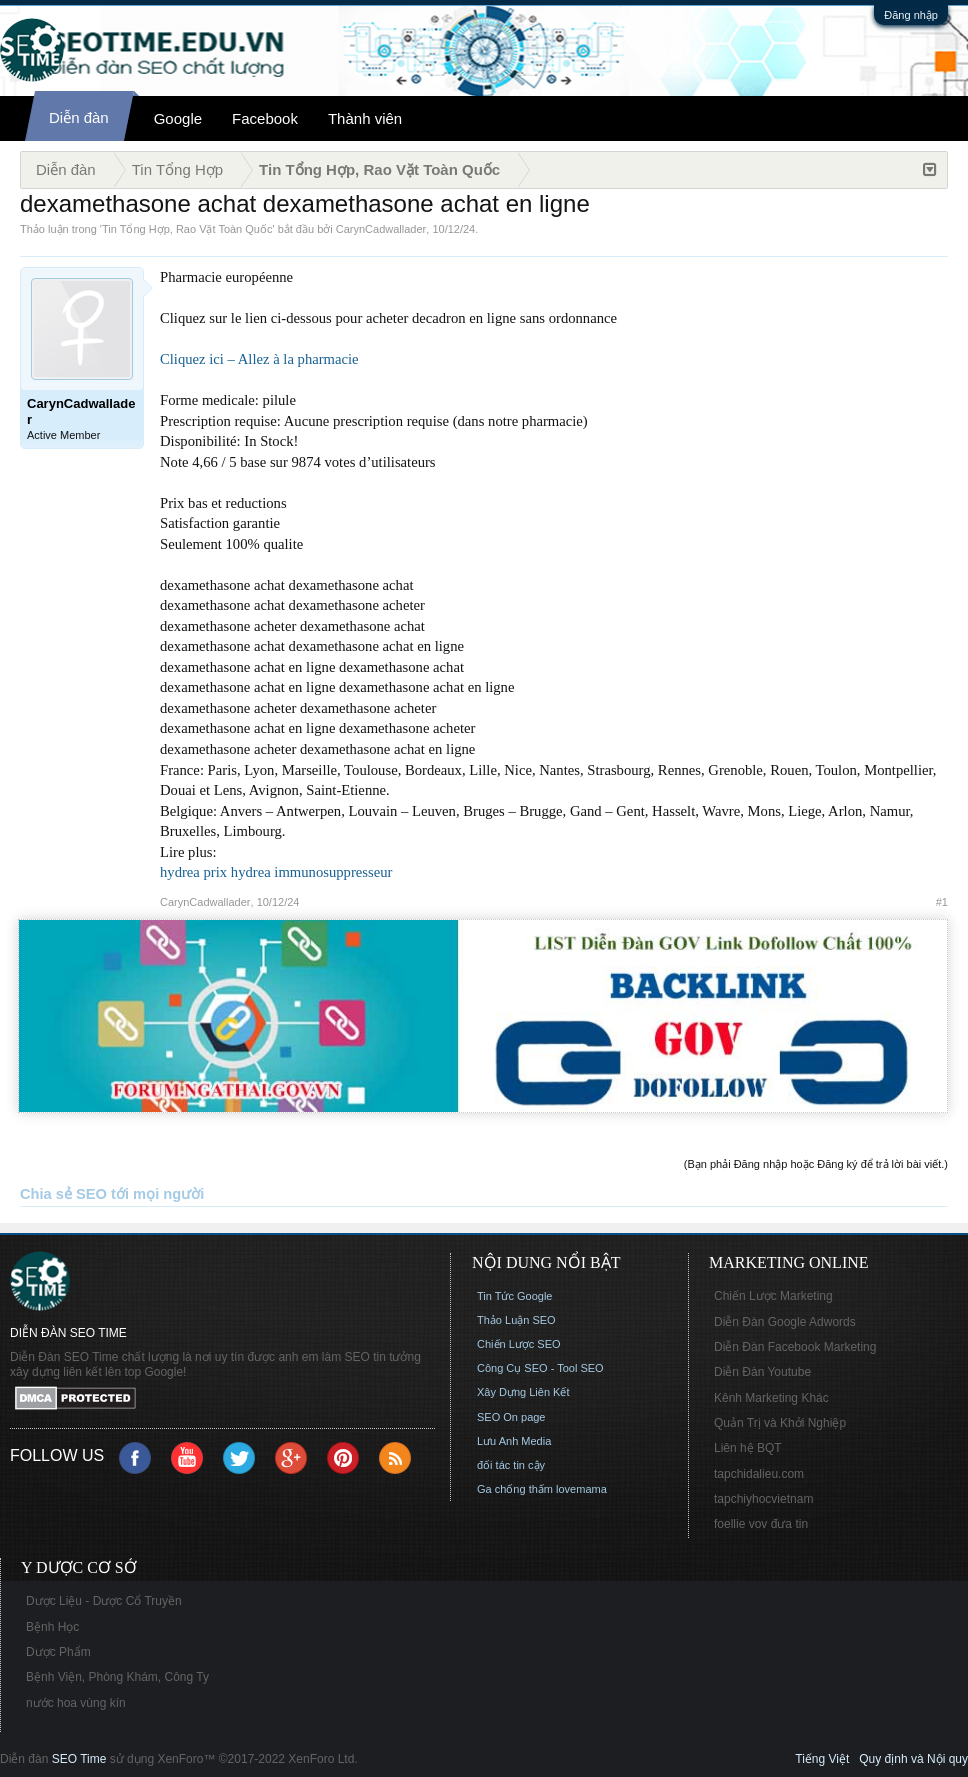  I want to click on Đăng nhập, so click(911, 15).